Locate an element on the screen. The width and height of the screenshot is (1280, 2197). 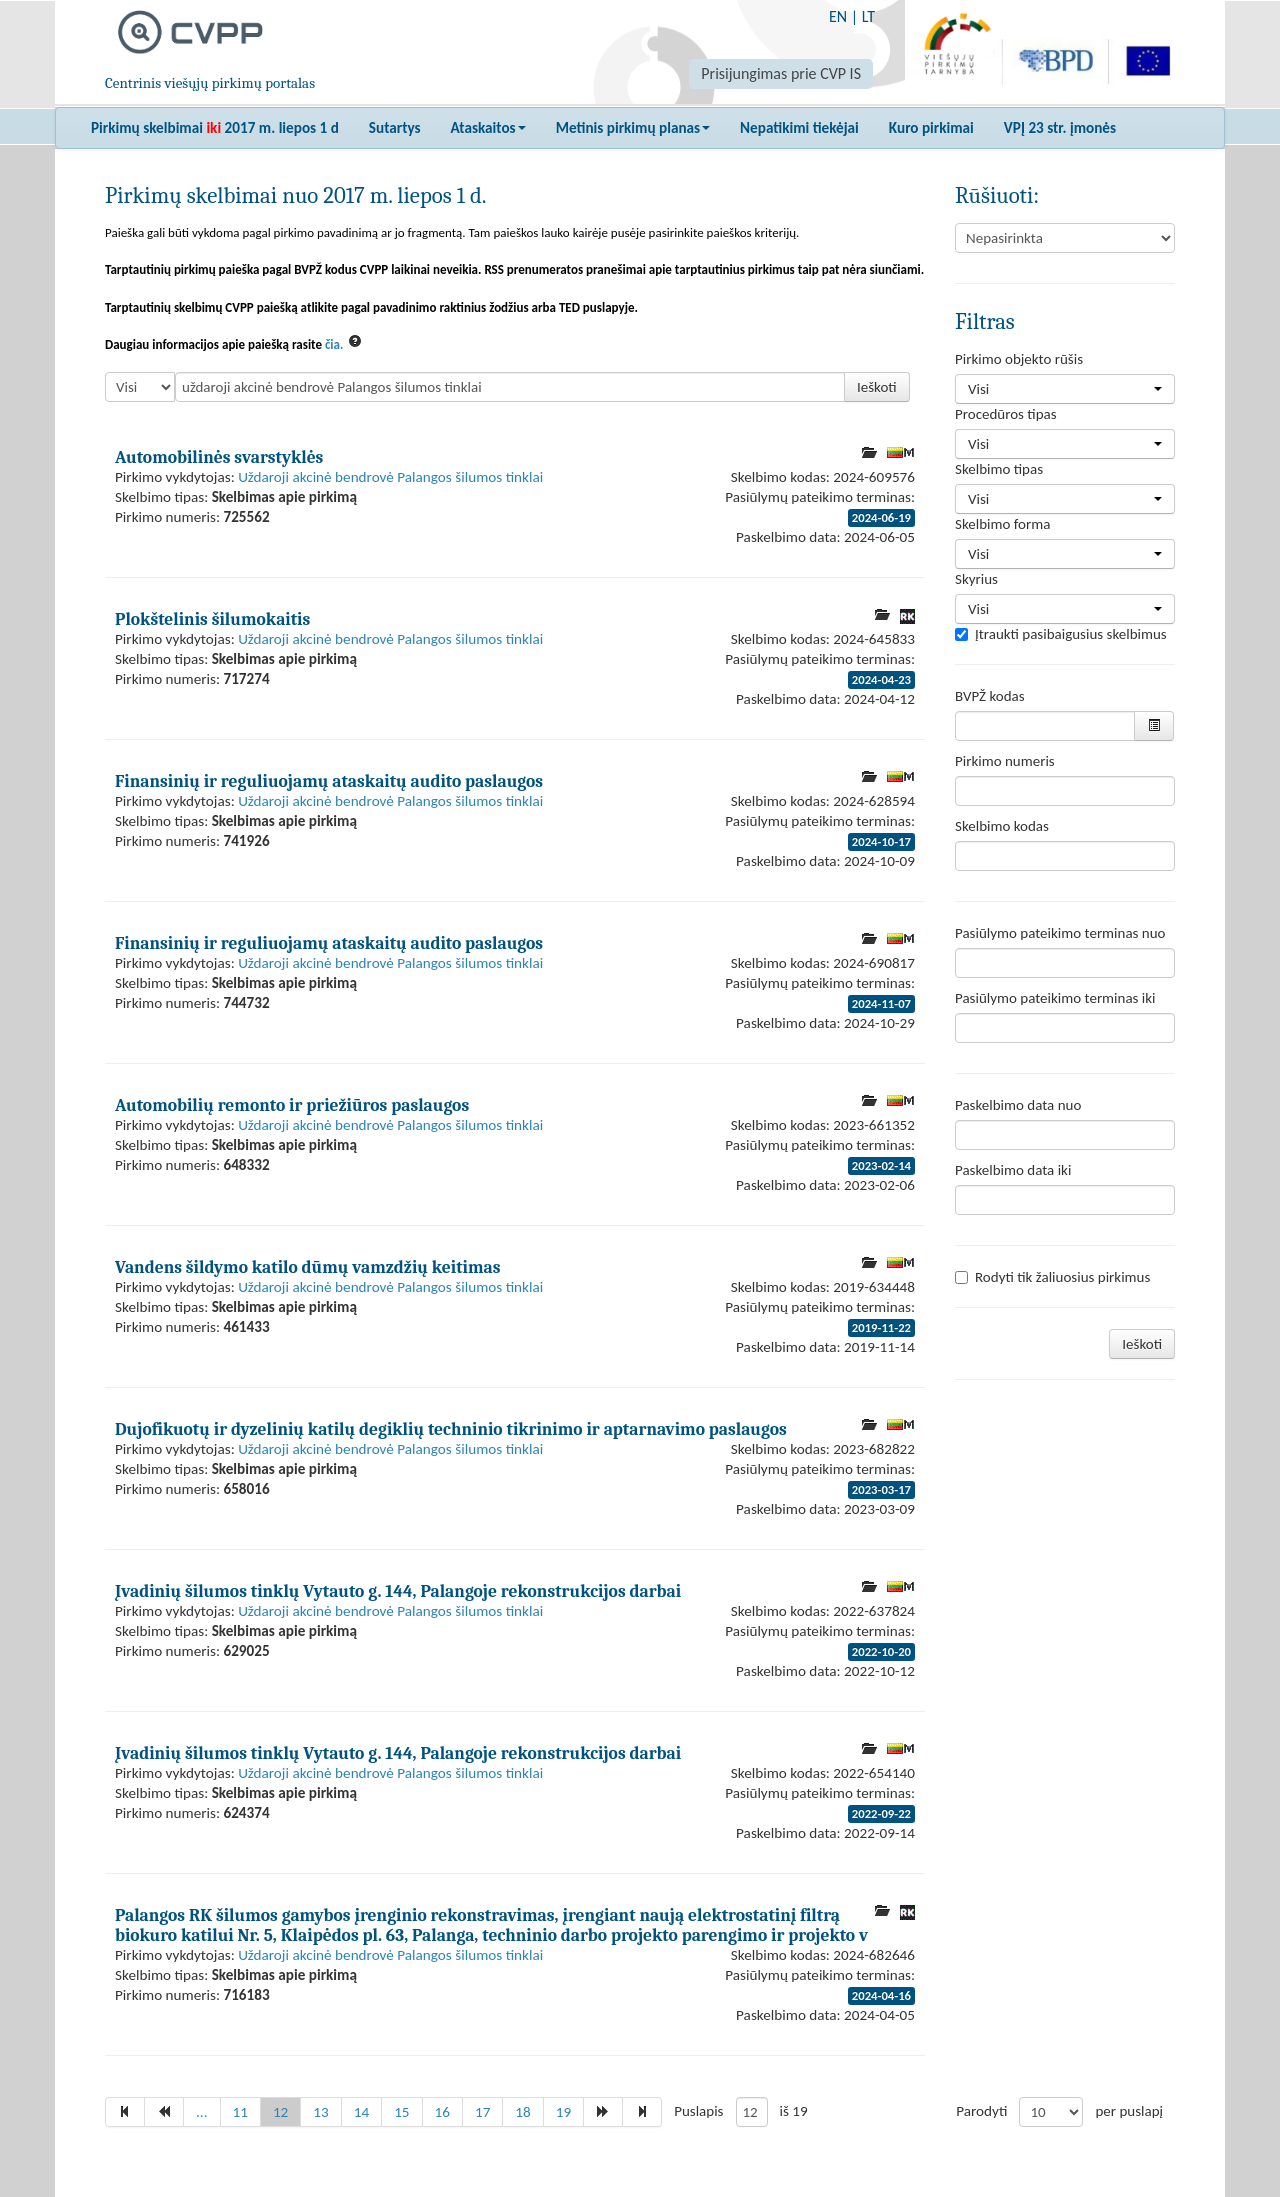
Plokštelinis šilumokaitis is located at coordinates (212, 619).